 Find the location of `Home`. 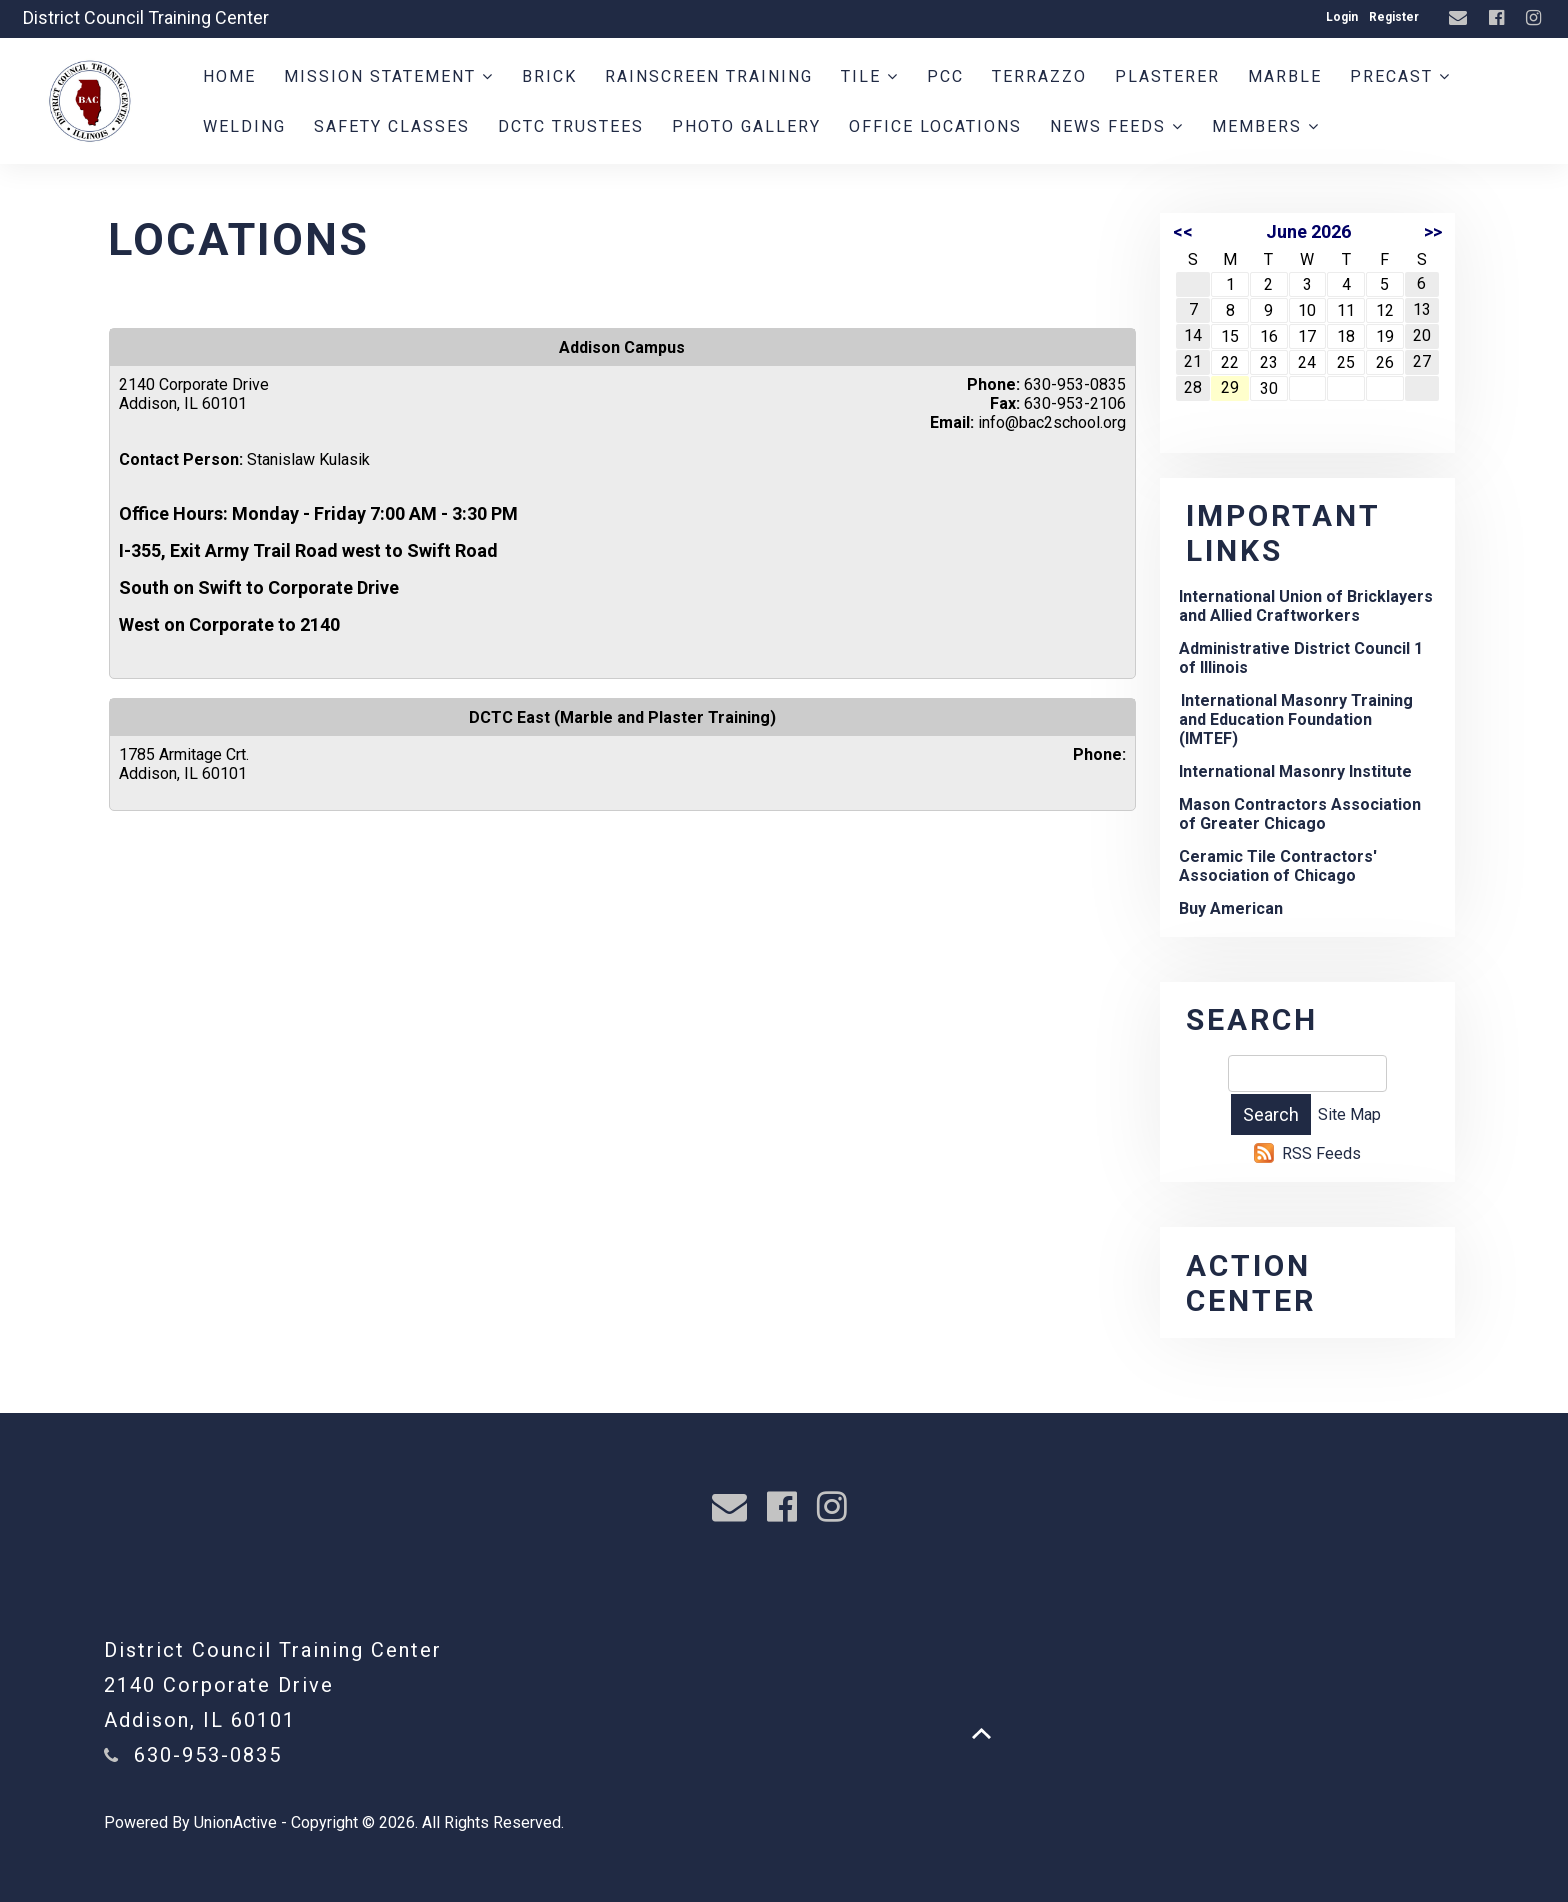

Home is located at coordinates (229, 76).